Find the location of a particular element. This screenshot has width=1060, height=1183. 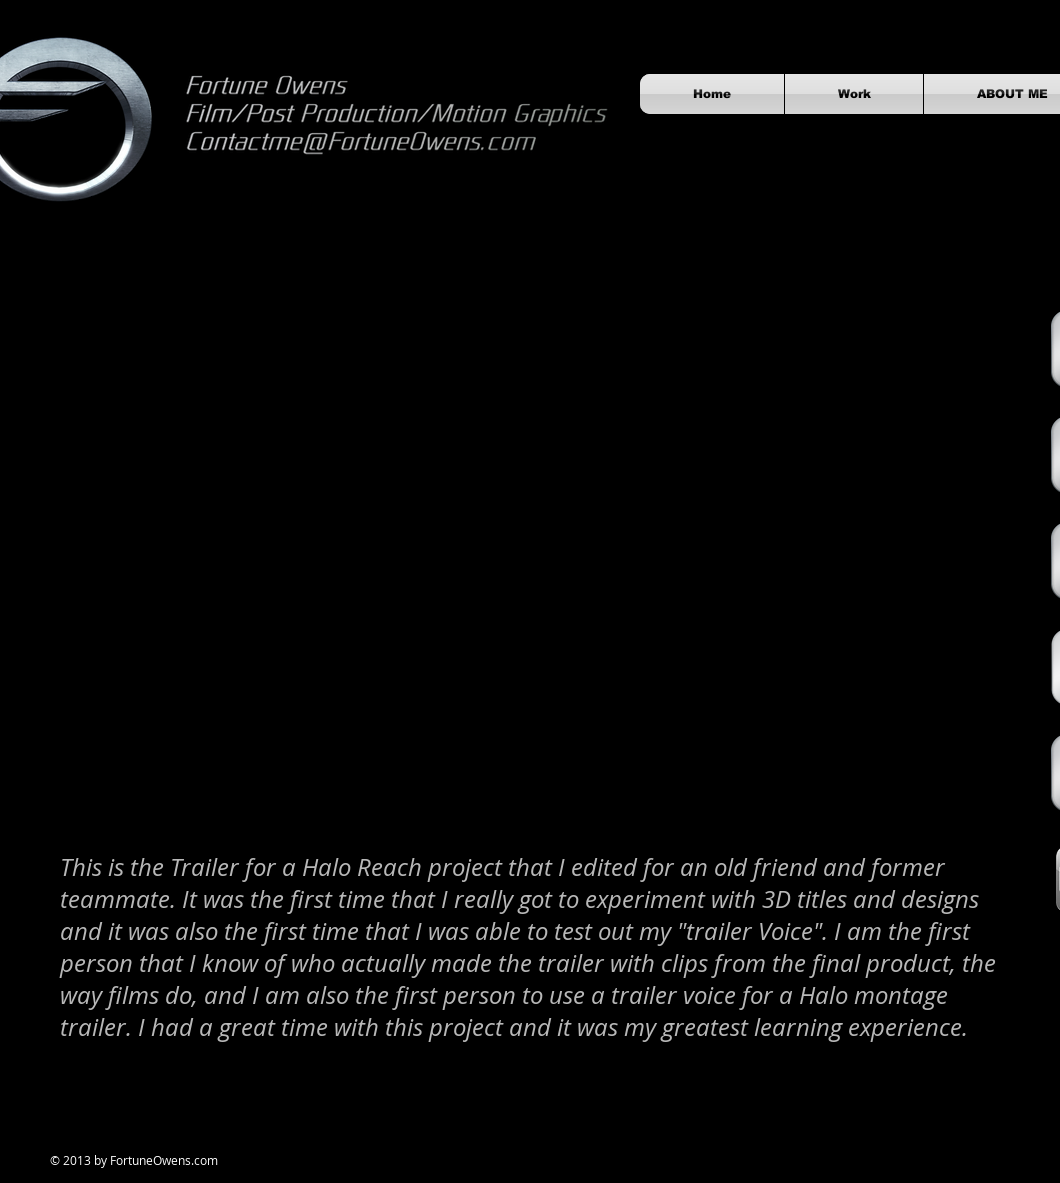

[External YouTube] is located at coordinates (530, 568).